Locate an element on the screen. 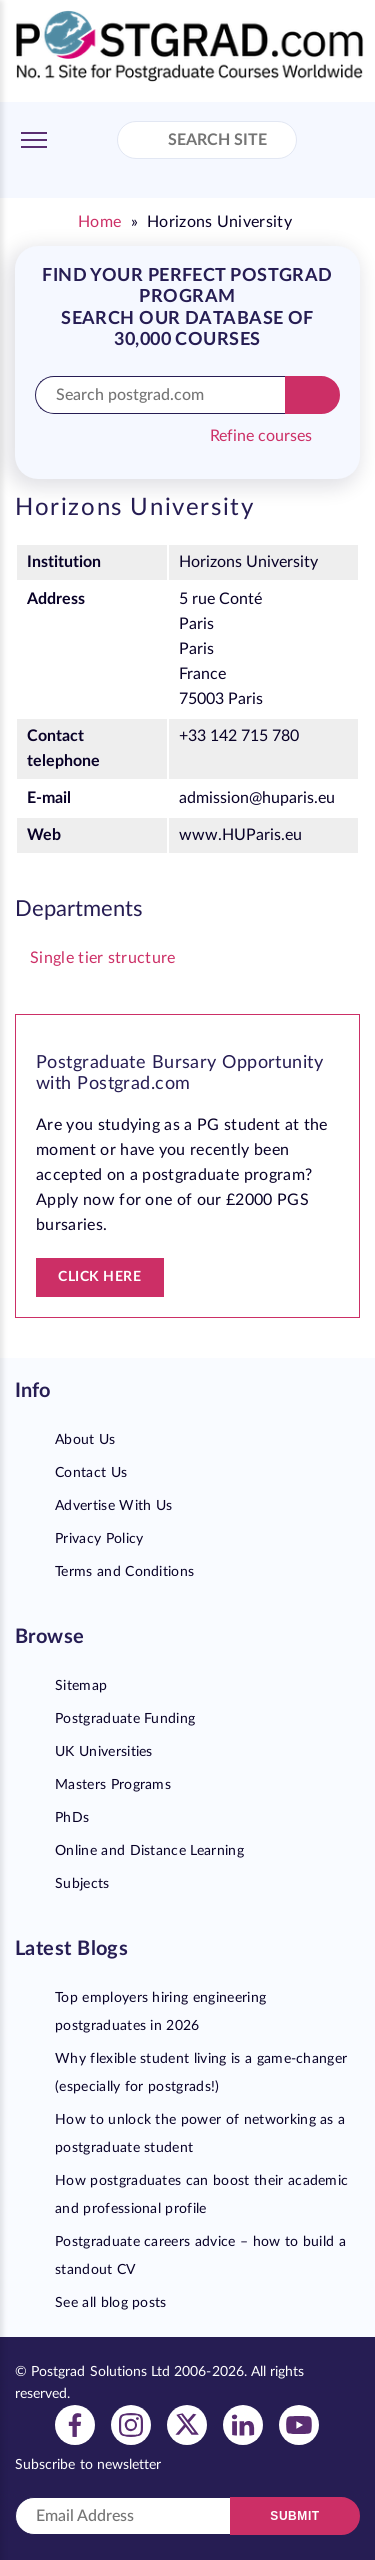  Single tier structure is located at coordinates (103, 958).